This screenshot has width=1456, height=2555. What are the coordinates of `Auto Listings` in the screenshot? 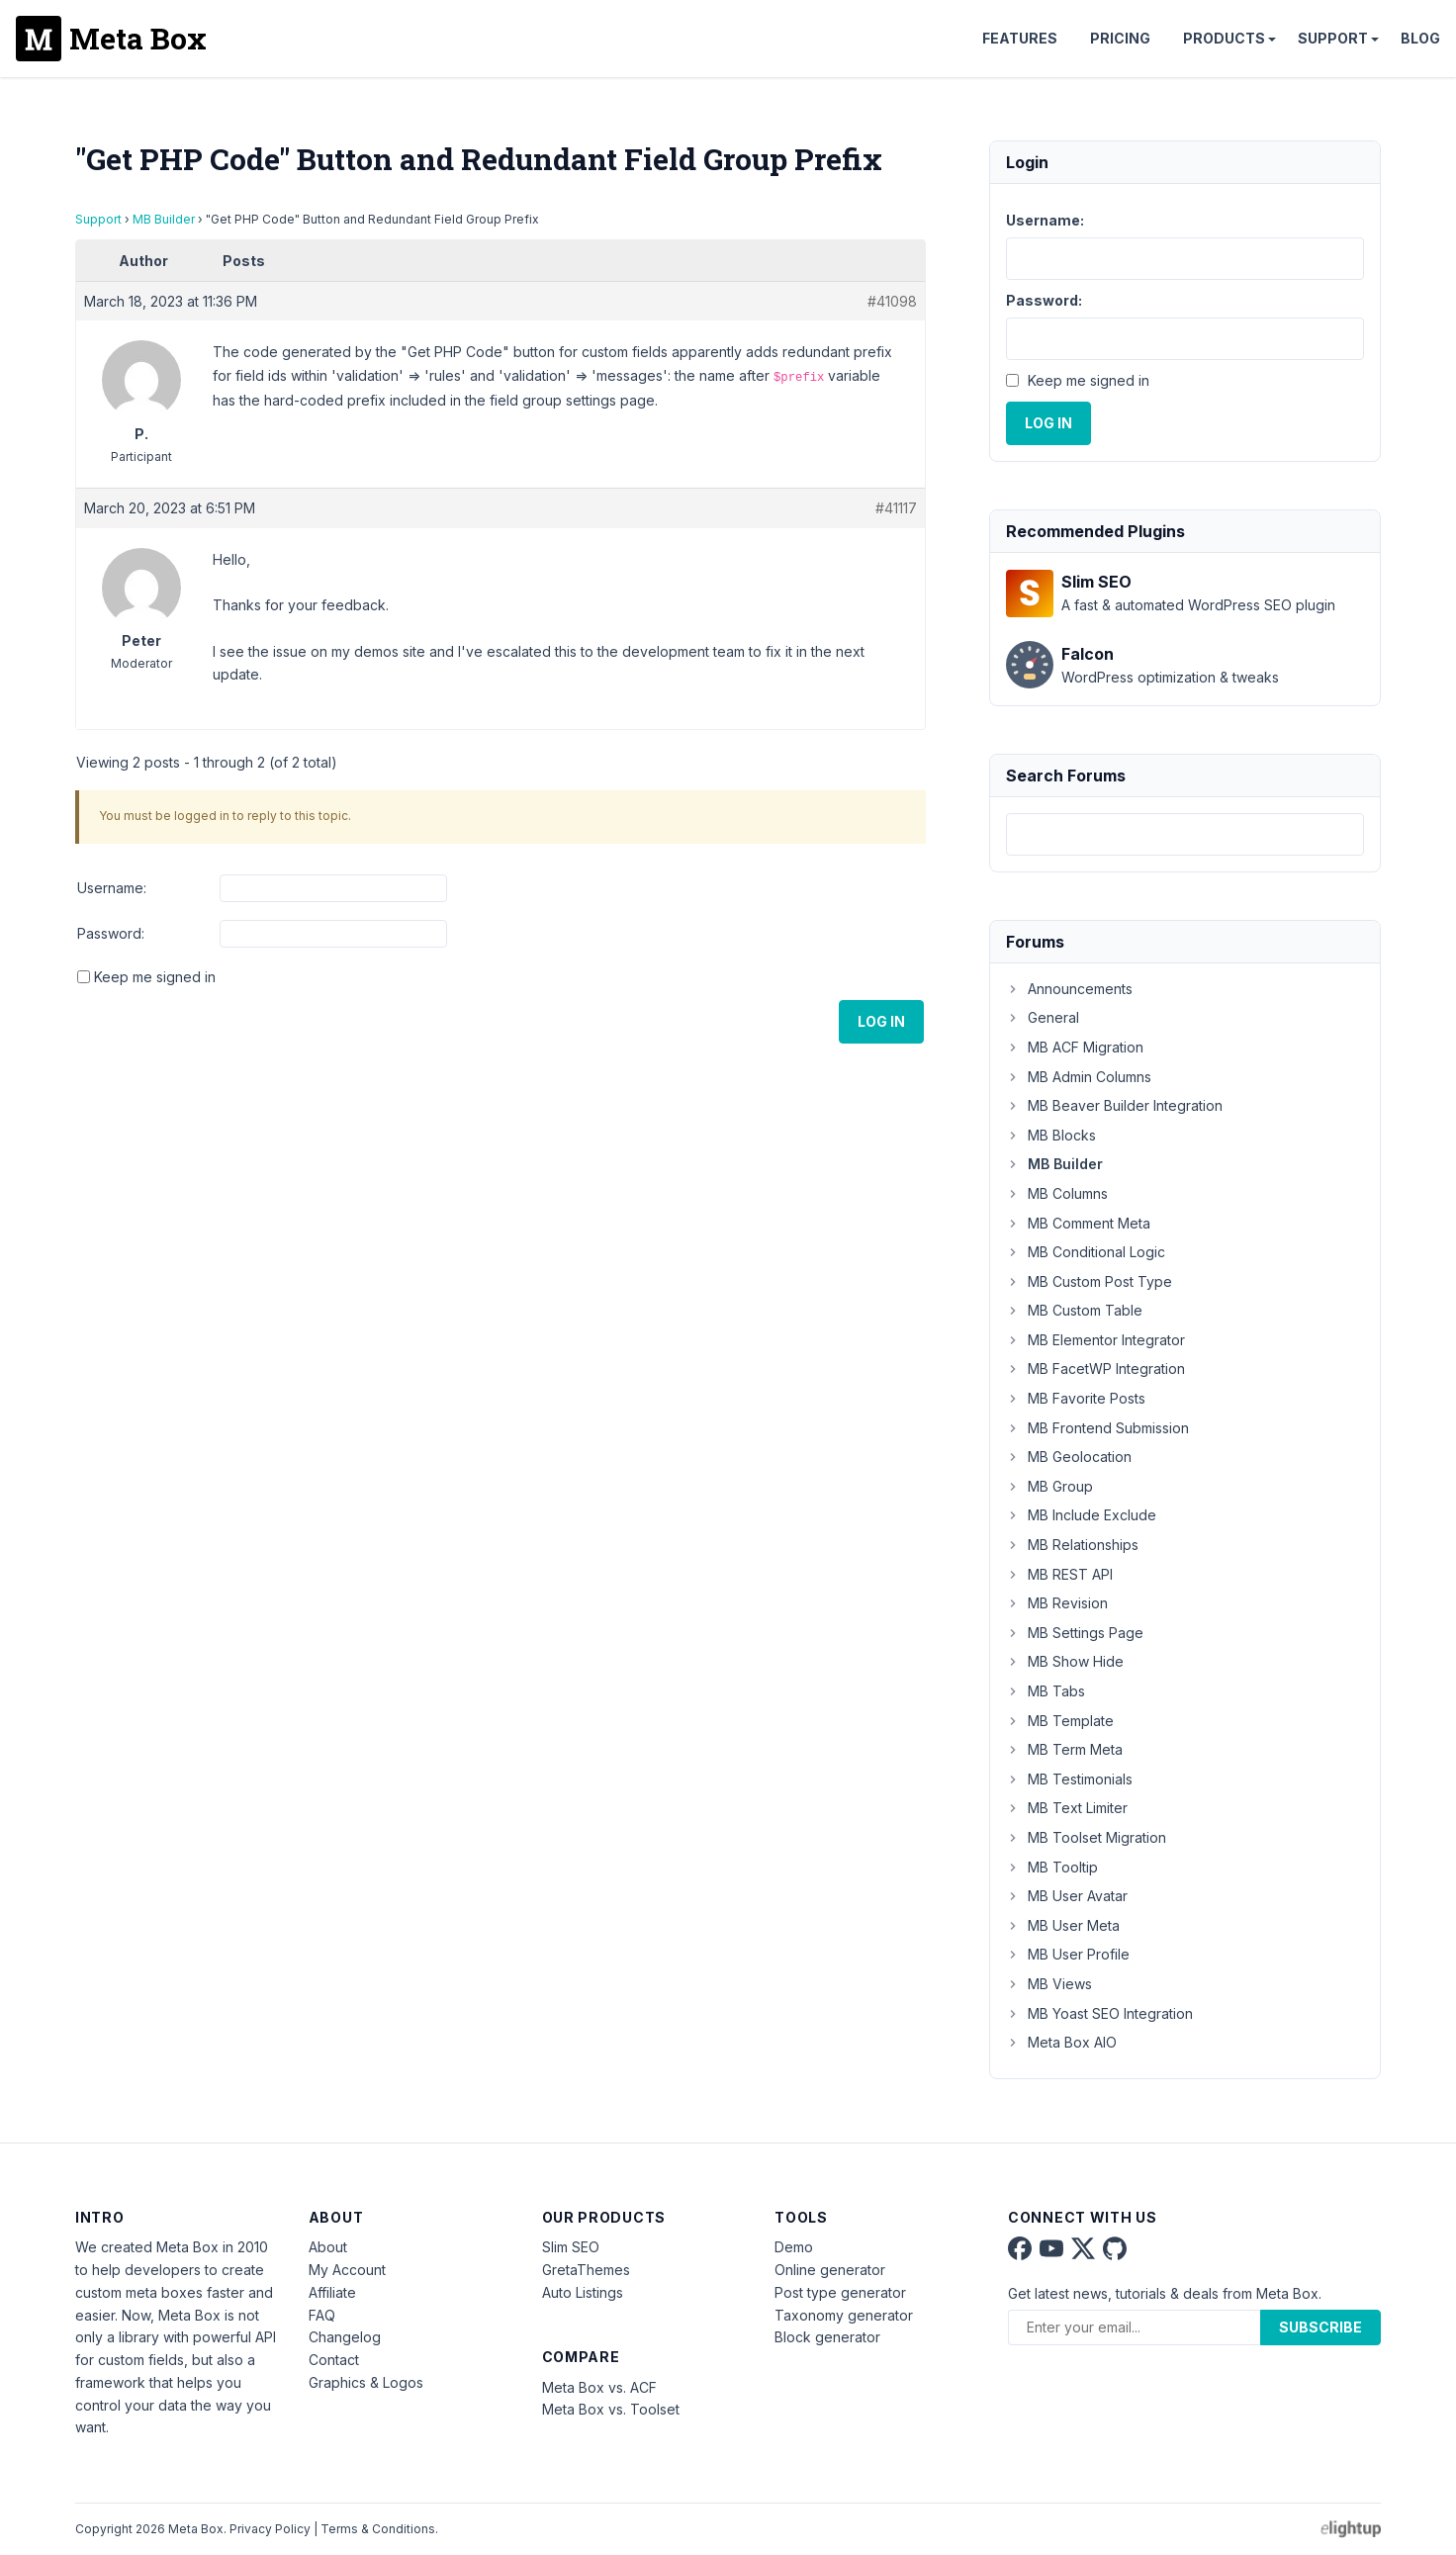 It's located at (582, 2292).